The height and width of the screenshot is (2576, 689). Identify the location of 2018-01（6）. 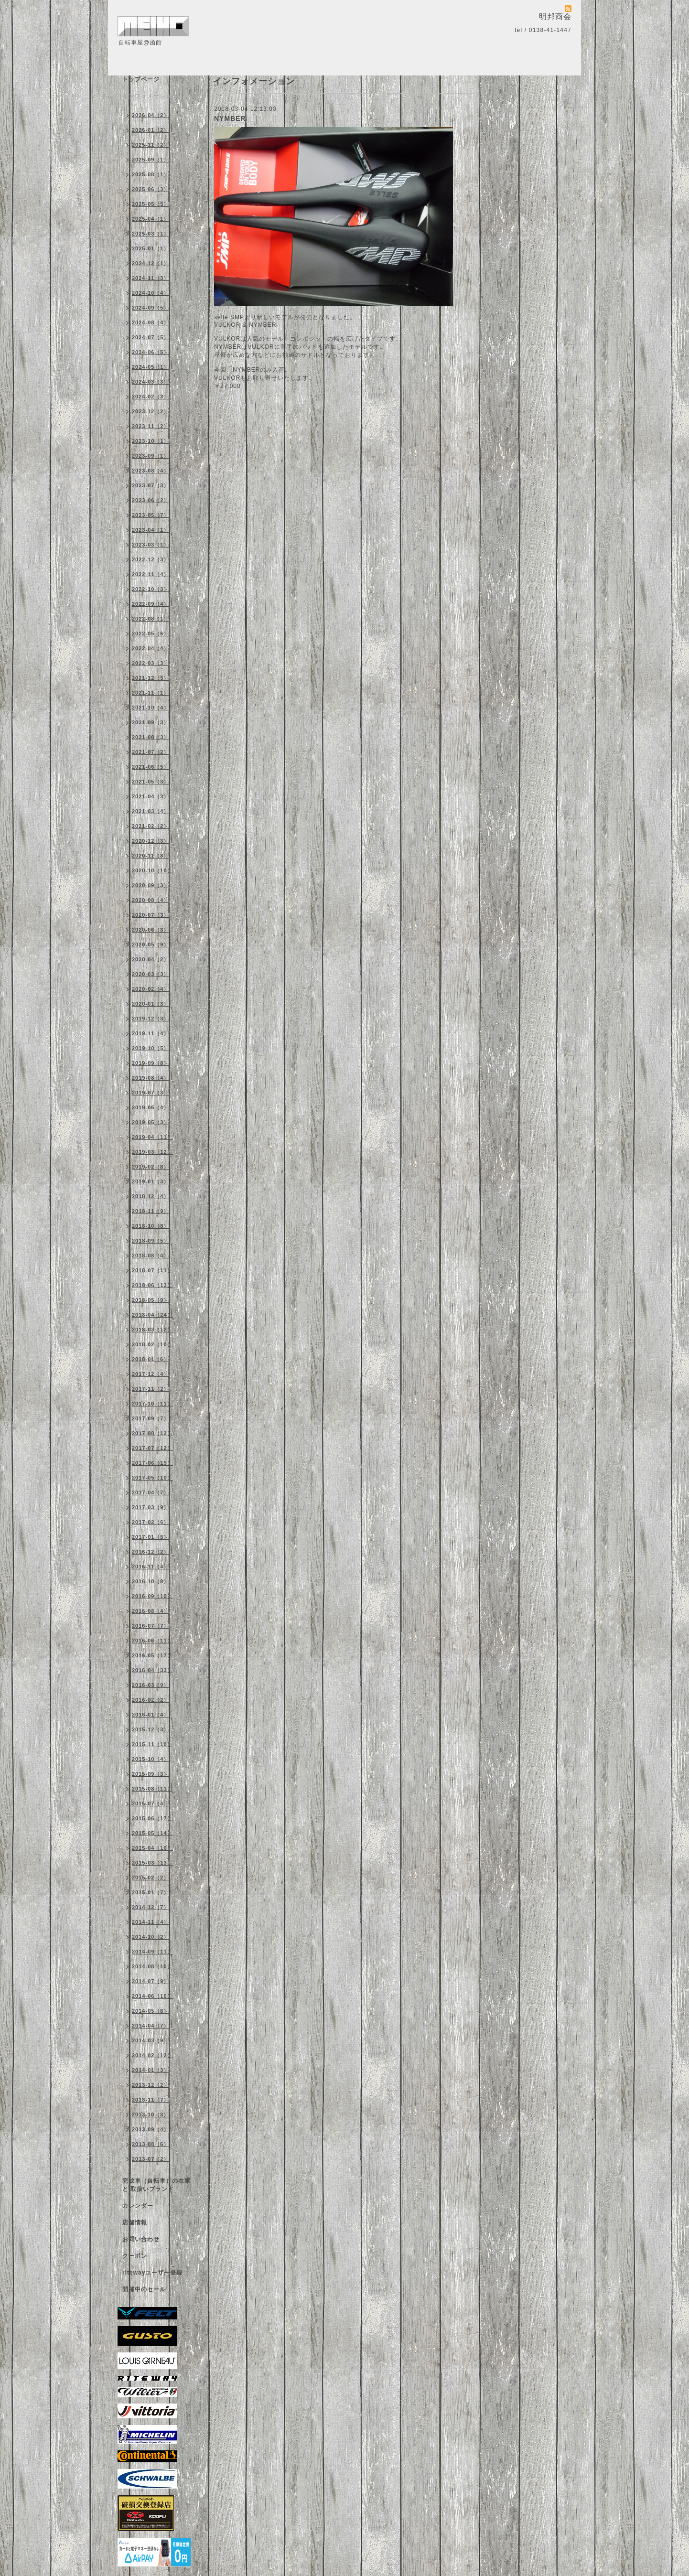
(151, 1359).